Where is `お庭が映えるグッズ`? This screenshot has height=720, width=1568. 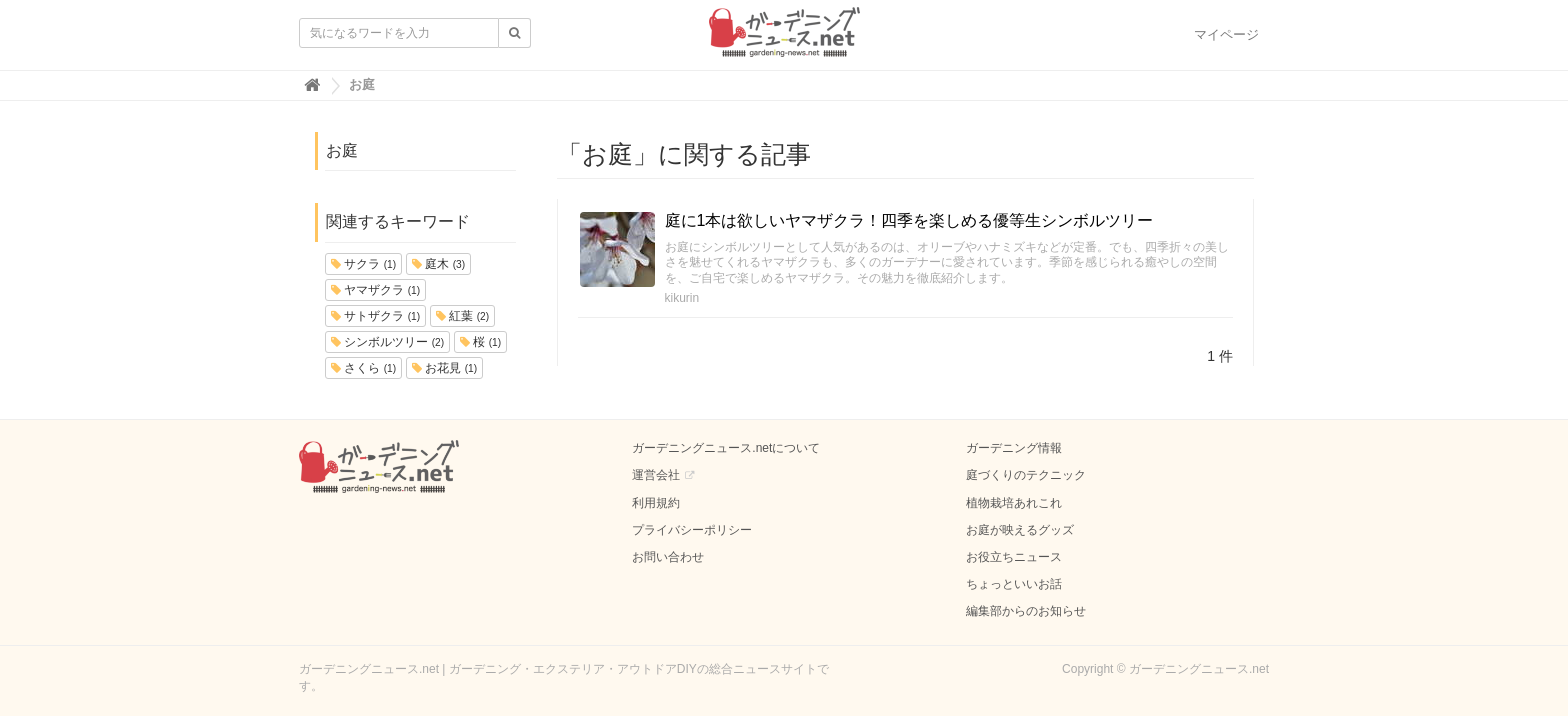
お庭が映えるグッズ is located at coordinates (1020, 530).